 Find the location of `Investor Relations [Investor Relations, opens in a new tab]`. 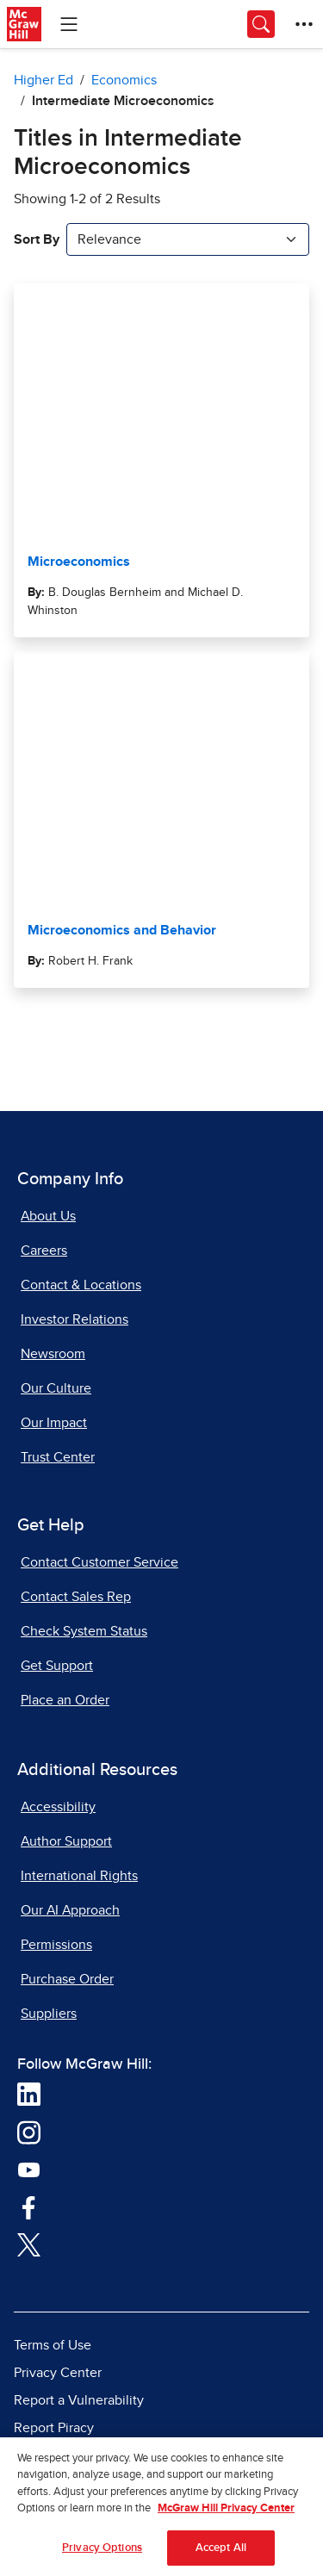

Investor Relations [Investor Relations, opens in a new tab] is located at coordinates (74, 1319).